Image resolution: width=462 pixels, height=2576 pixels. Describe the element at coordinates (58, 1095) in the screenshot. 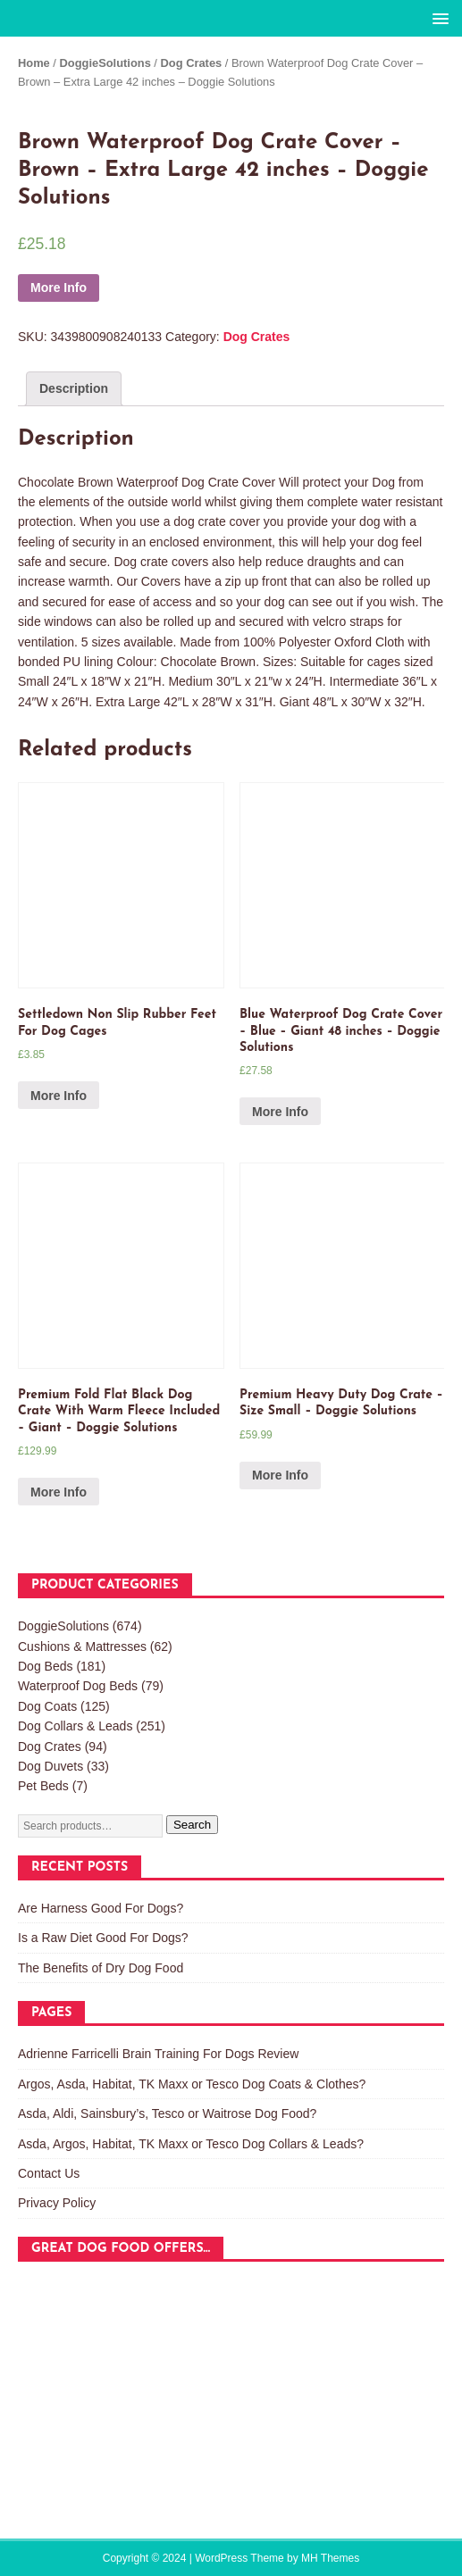

I see `More Info [Buy “Settledown Non Slip Rubber Feet For Dog Cages”]` at that location.